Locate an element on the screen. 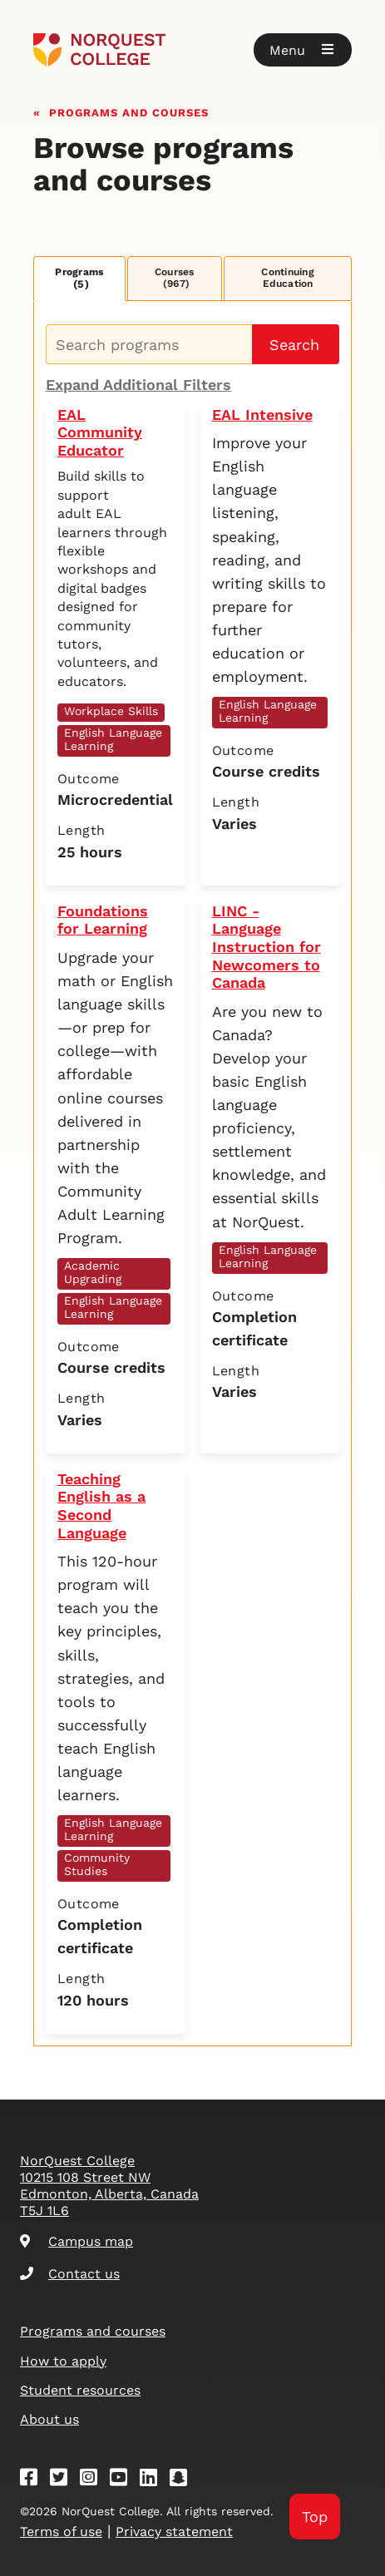 The image size is (385, 2576). Terms of use is located at coordinates (61, 2531).